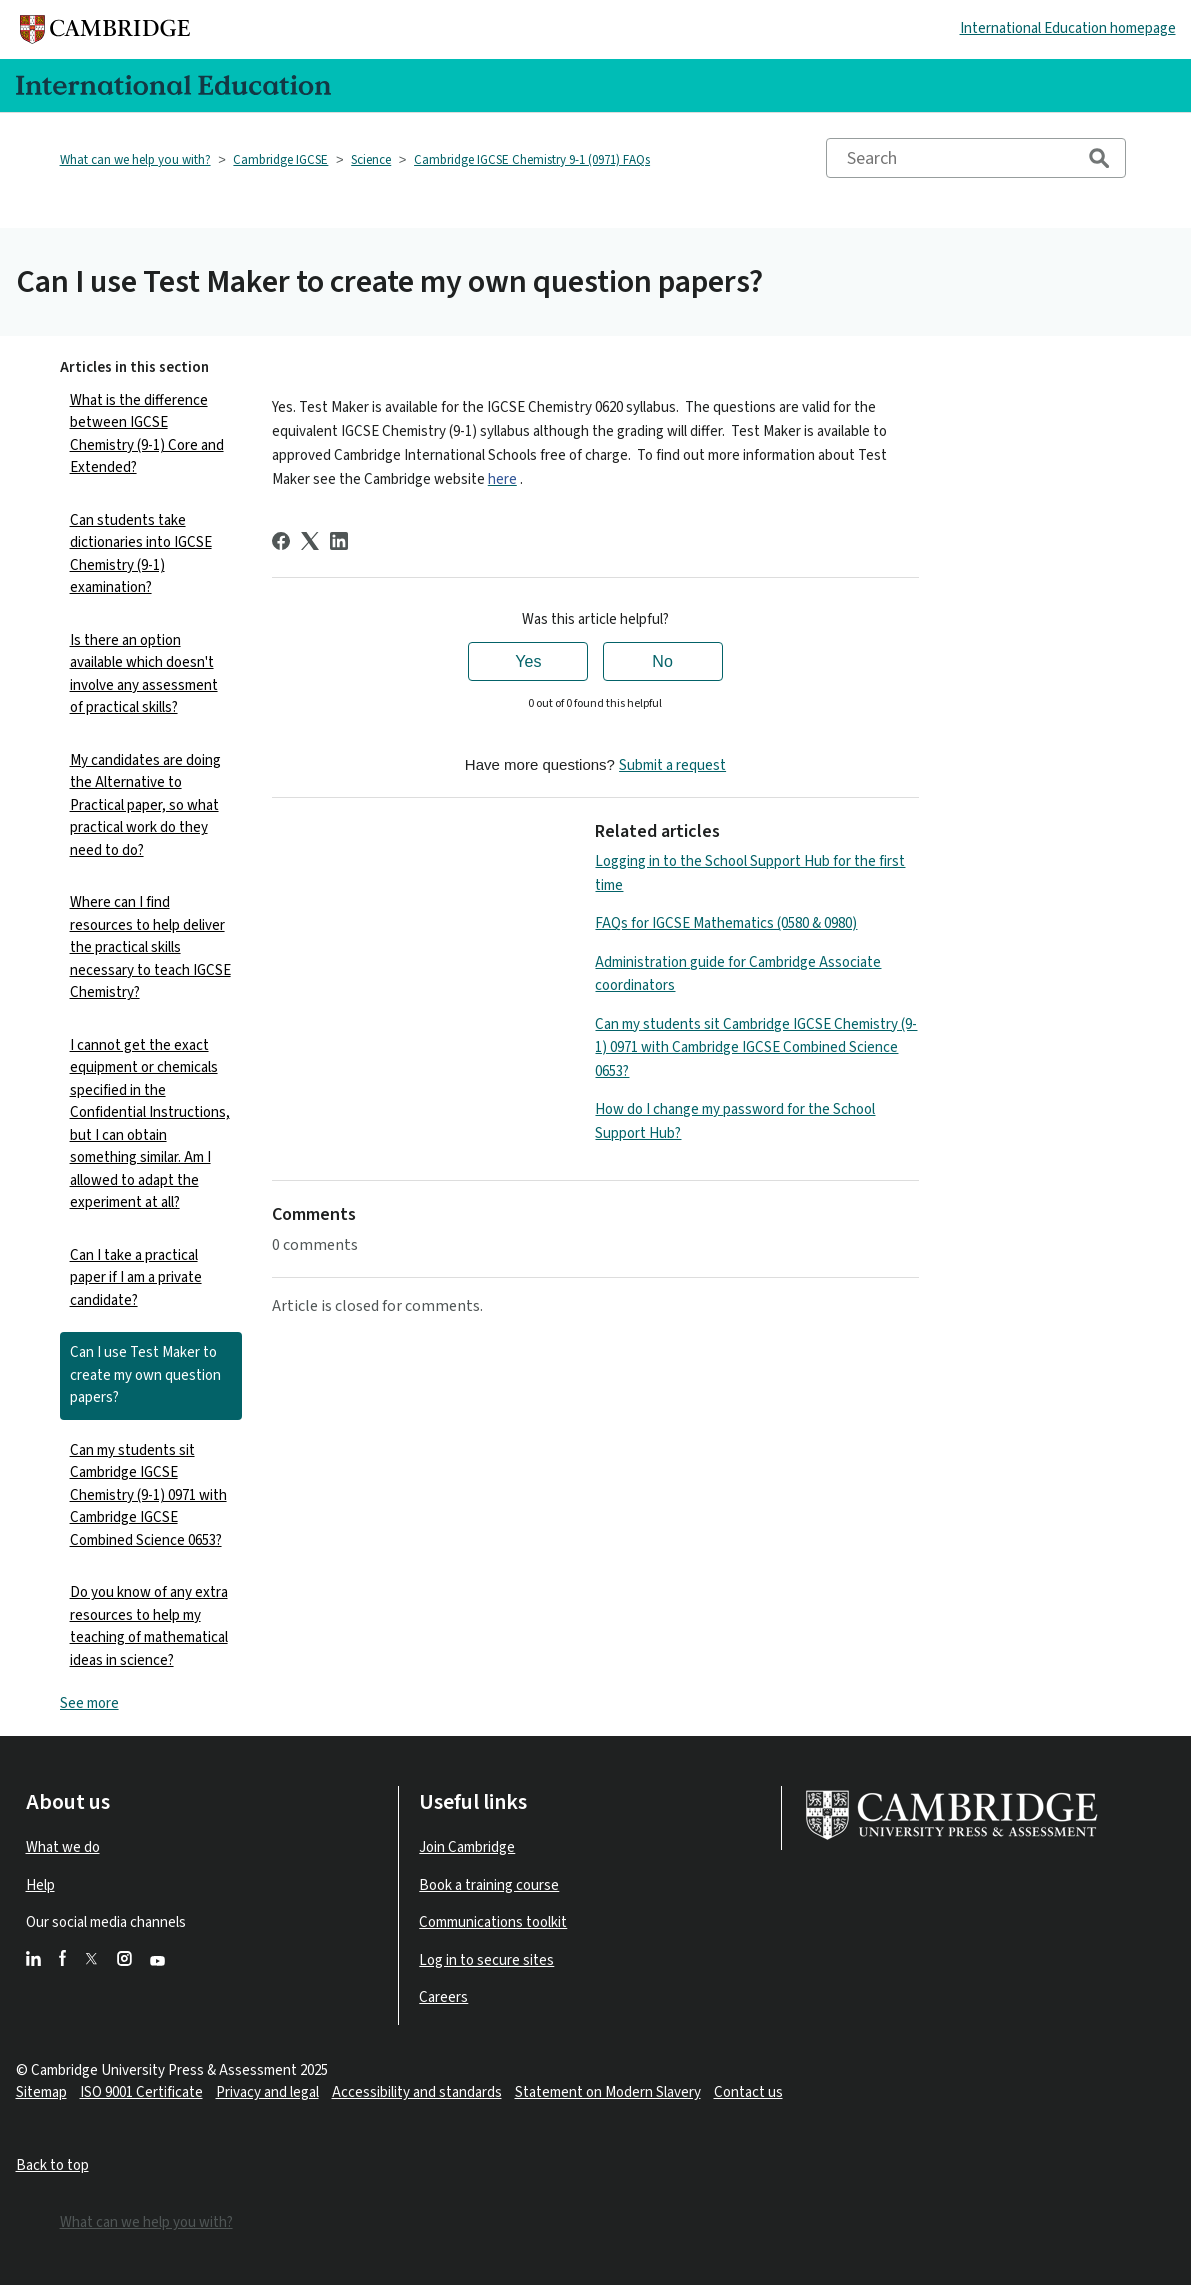 This screenshot has width=1191, height=2285. I want to click on Can I take a practical paper if I am a private candidate?, so click(136, 1278).